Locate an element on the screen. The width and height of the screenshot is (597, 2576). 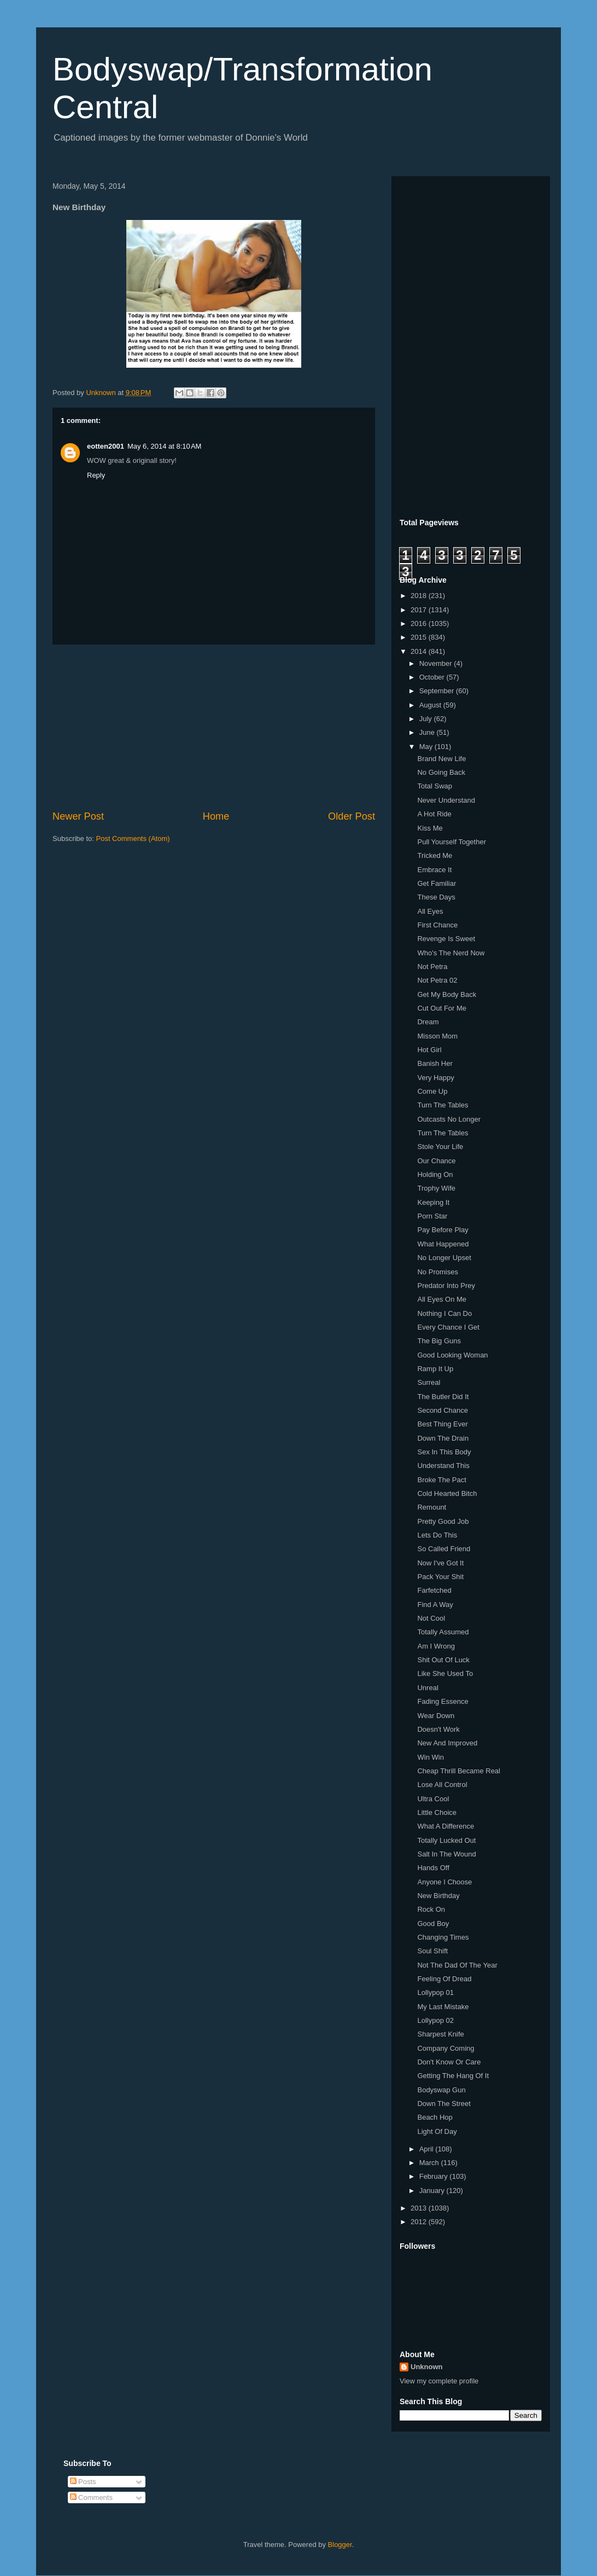
Hot Girl is located at coordinates (429, 1050).